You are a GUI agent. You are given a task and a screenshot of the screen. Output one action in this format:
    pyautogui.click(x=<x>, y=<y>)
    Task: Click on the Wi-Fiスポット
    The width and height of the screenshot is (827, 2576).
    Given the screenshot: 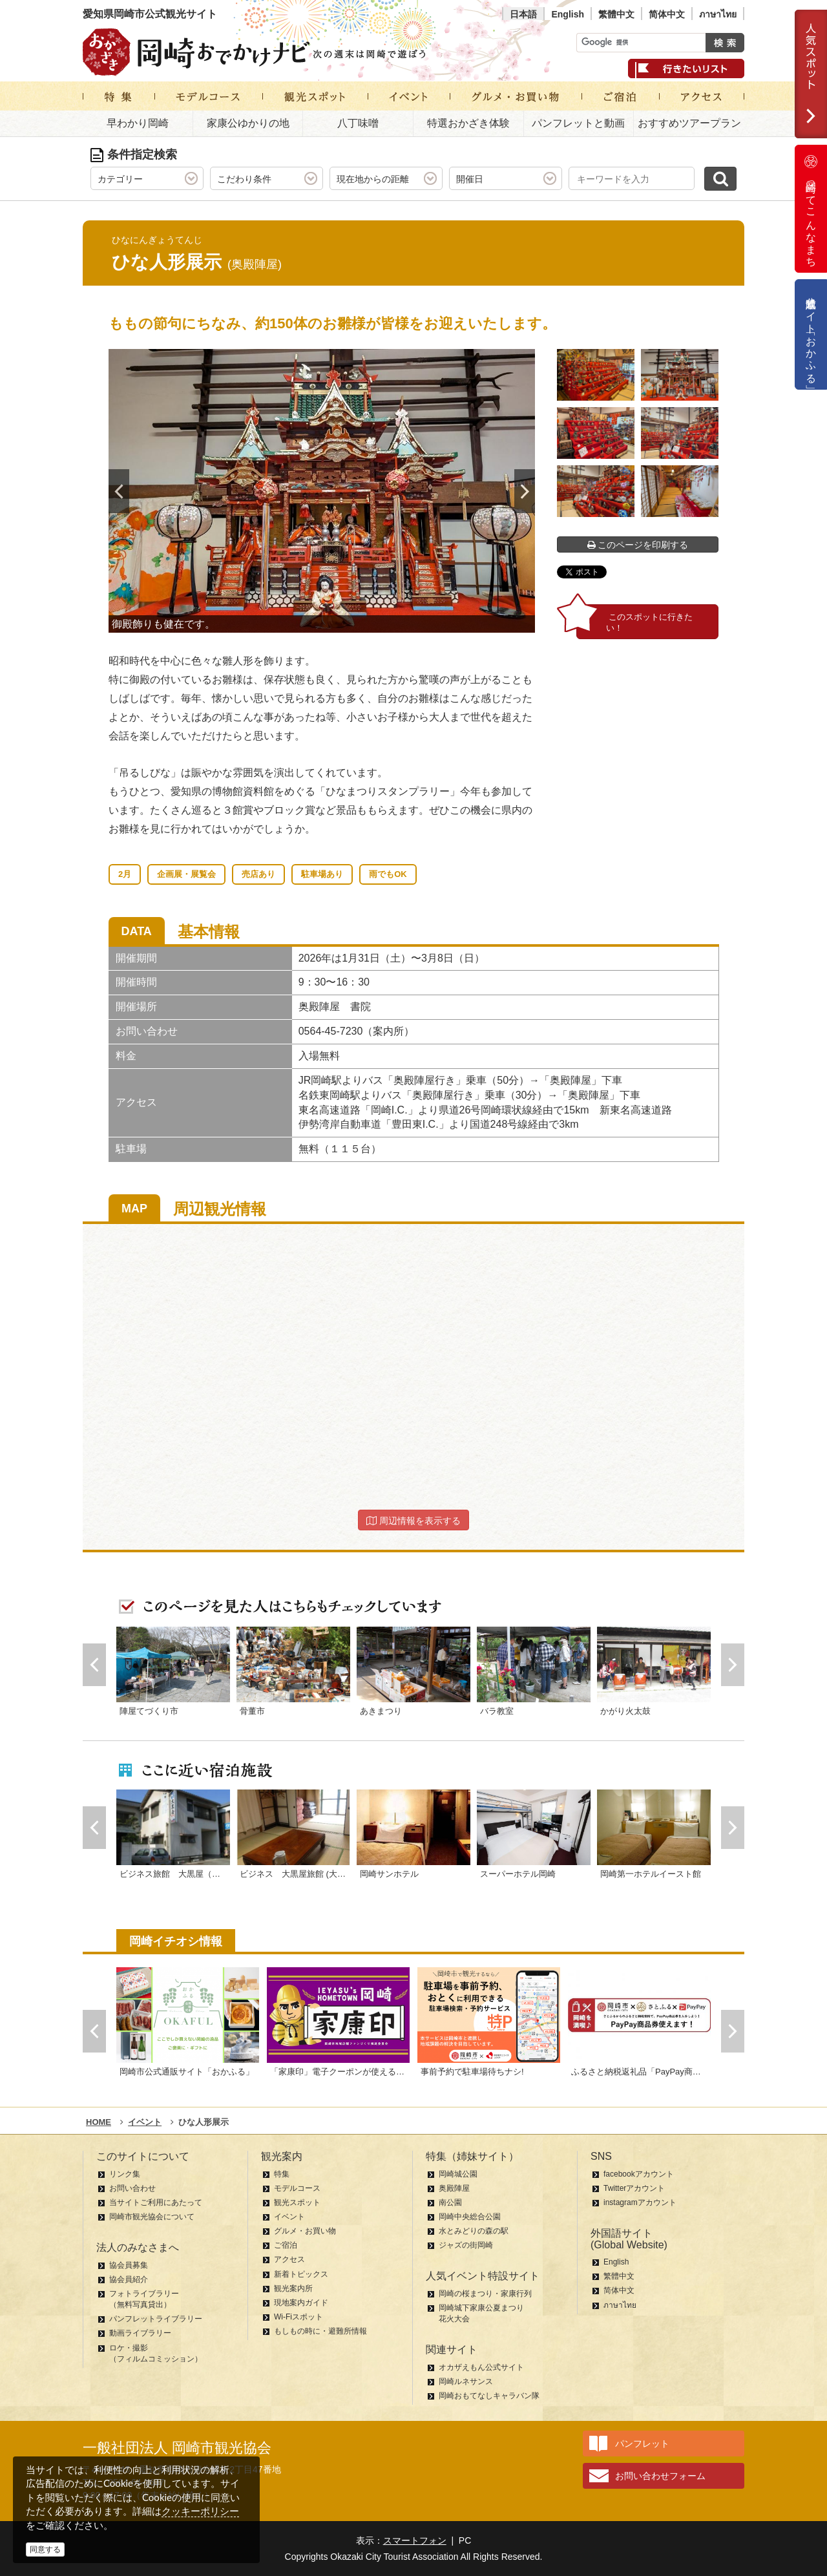 What is the action you would take?
    pyautogui.click(x=298, y=2316)
    